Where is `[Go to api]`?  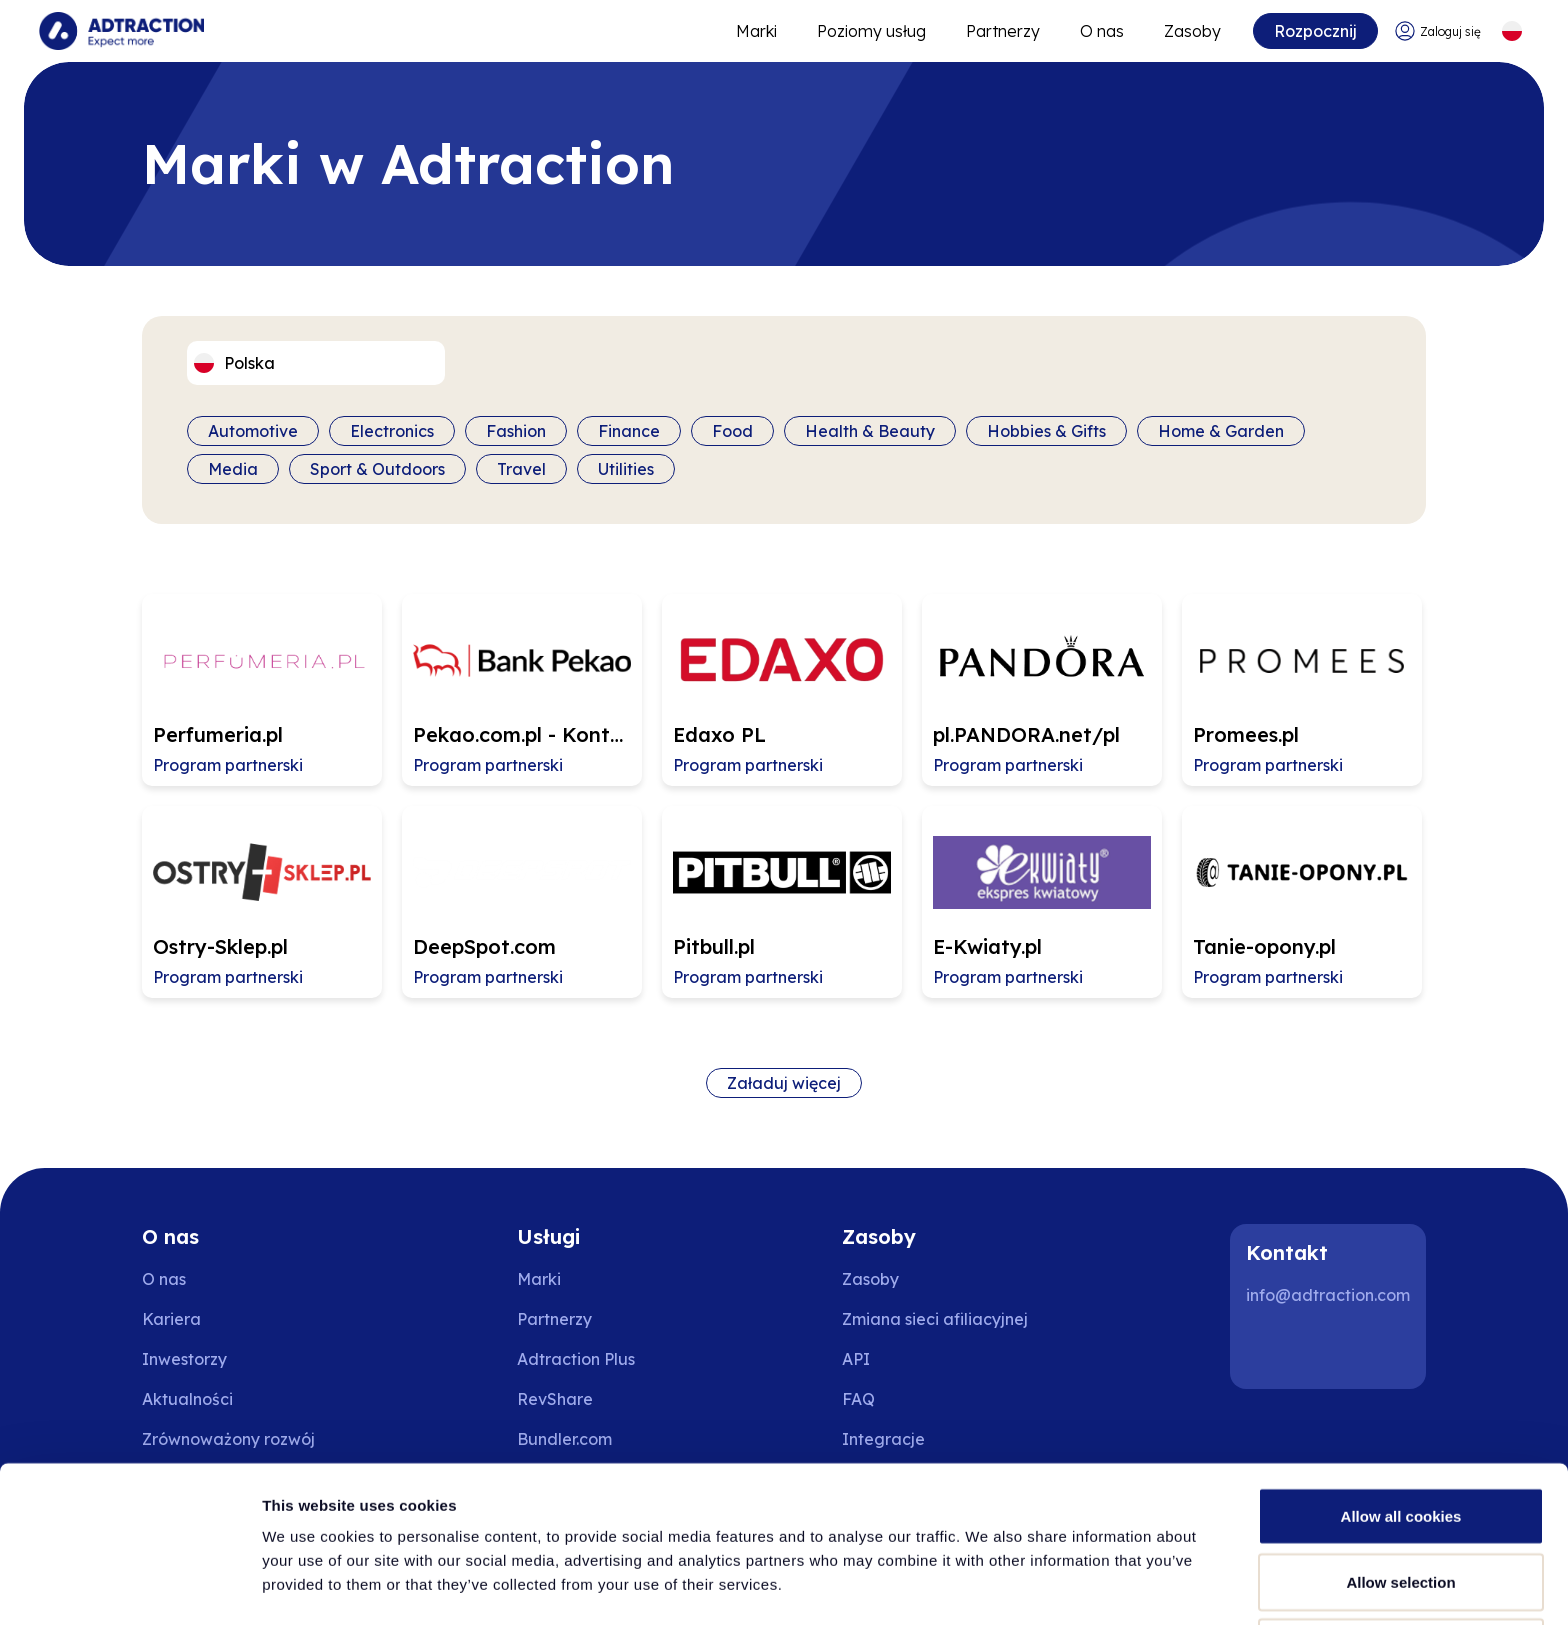 [Go to api] is located at coordinates (935, 1359).